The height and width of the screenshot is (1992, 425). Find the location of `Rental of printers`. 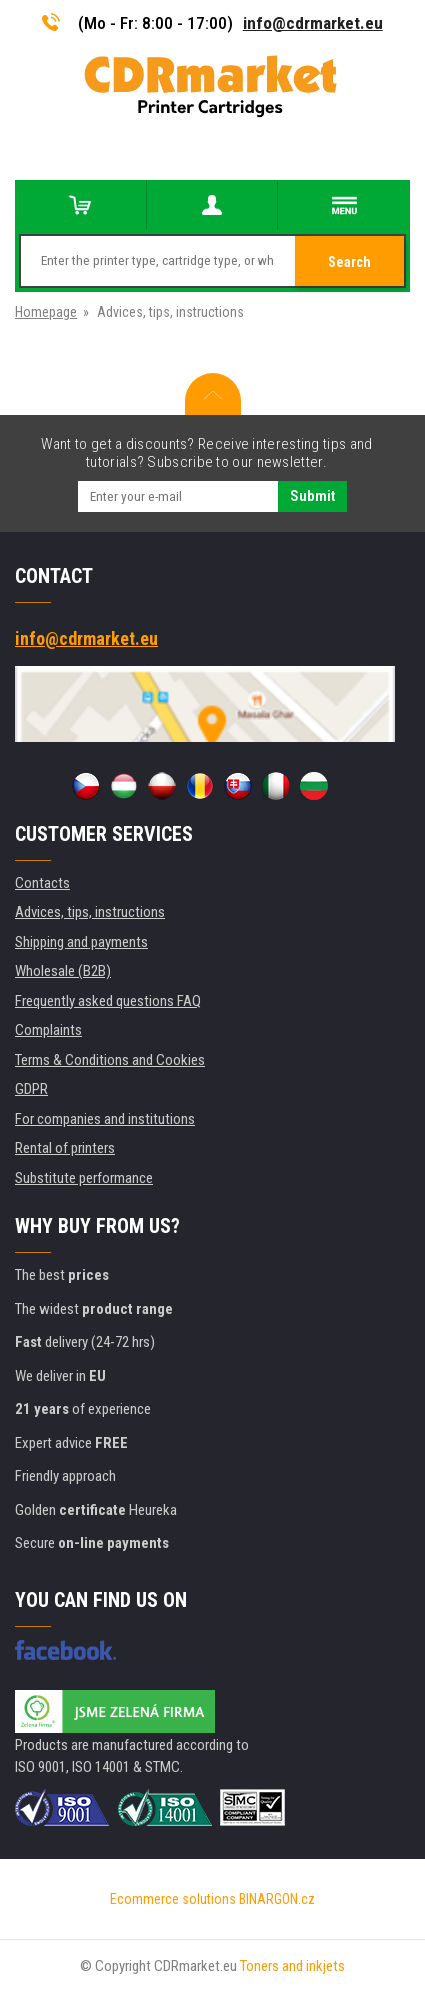

Rental of printers is located at coordinates (65, 1148).